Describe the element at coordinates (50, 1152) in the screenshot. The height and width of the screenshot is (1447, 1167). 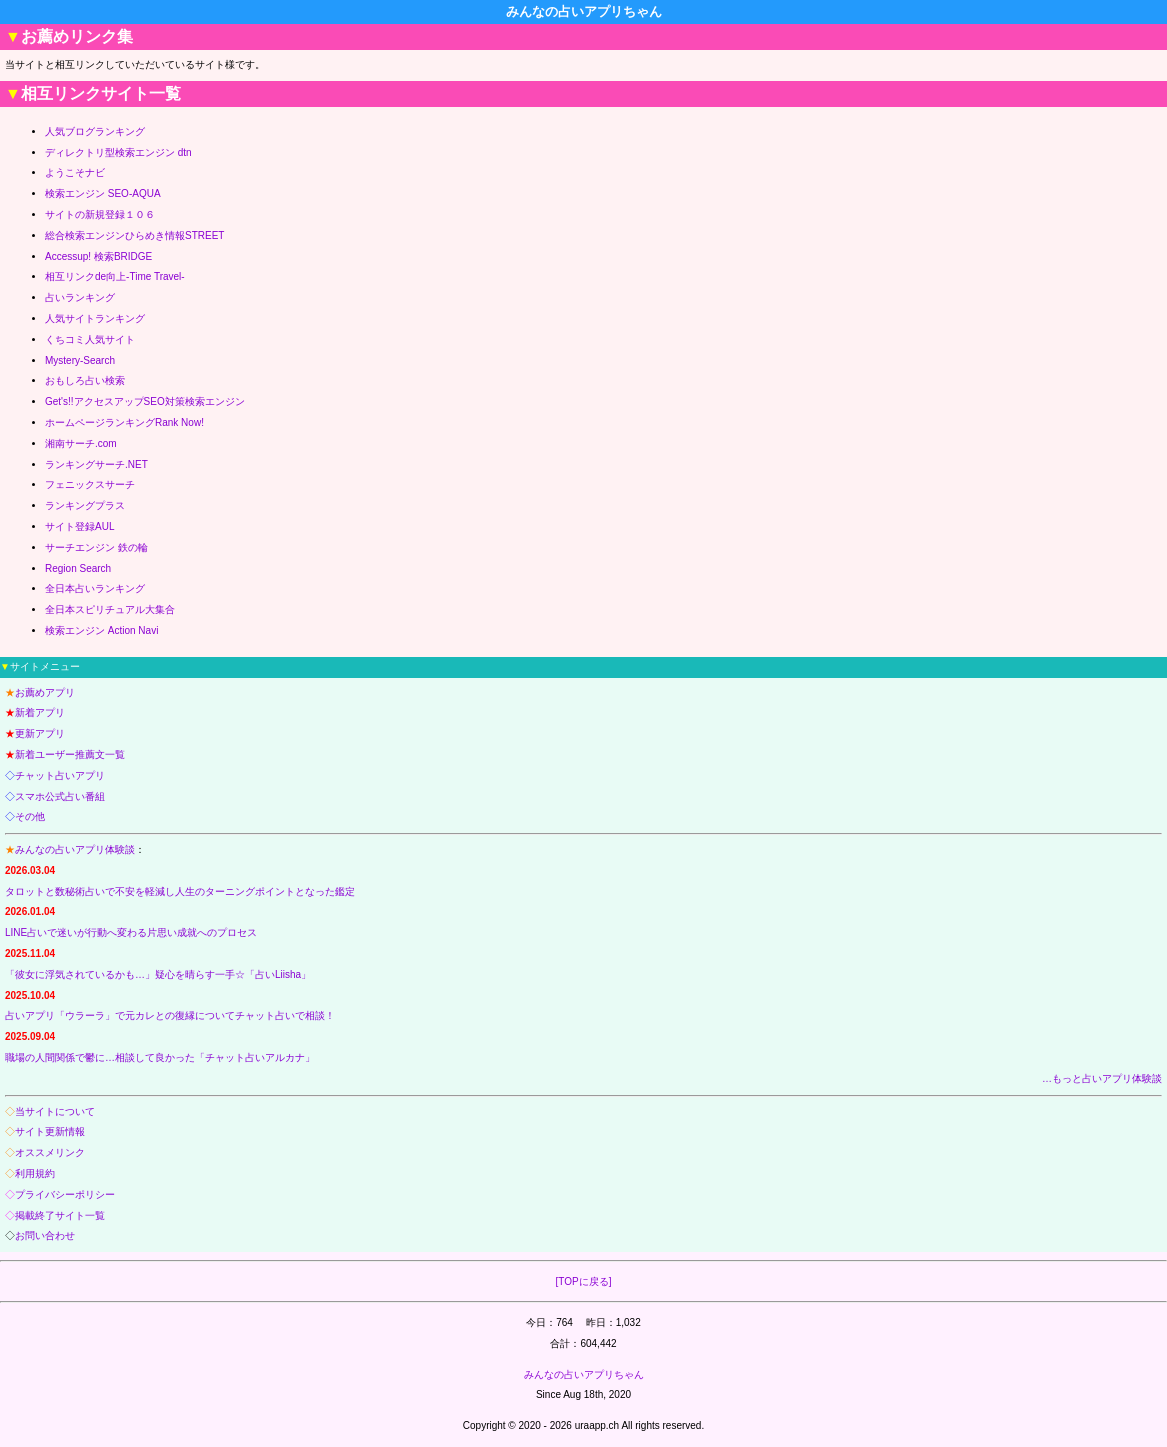
I see `オススメリンク` at that location.